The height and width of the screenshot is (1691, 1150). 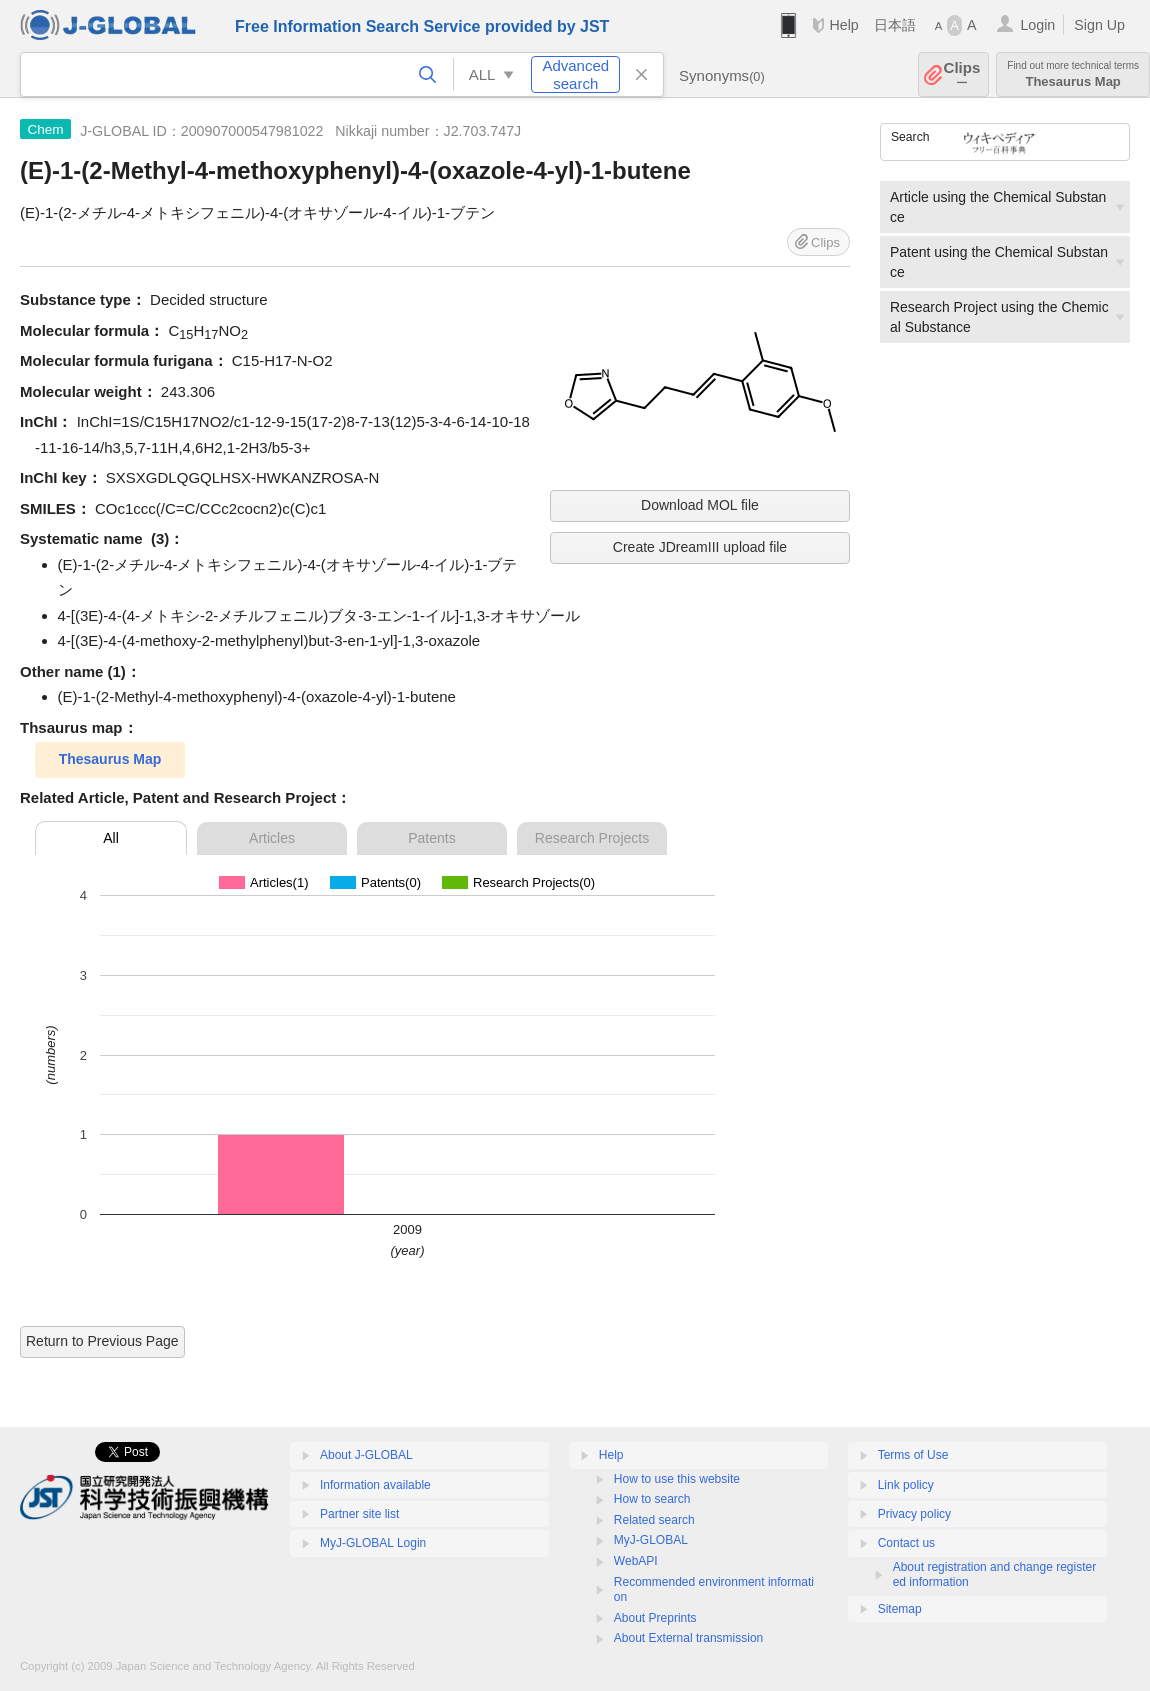 What do you see at coordinates (677, 1479) in the screenshot?
I see `How to use this website` at bounding box center [677, 1479].